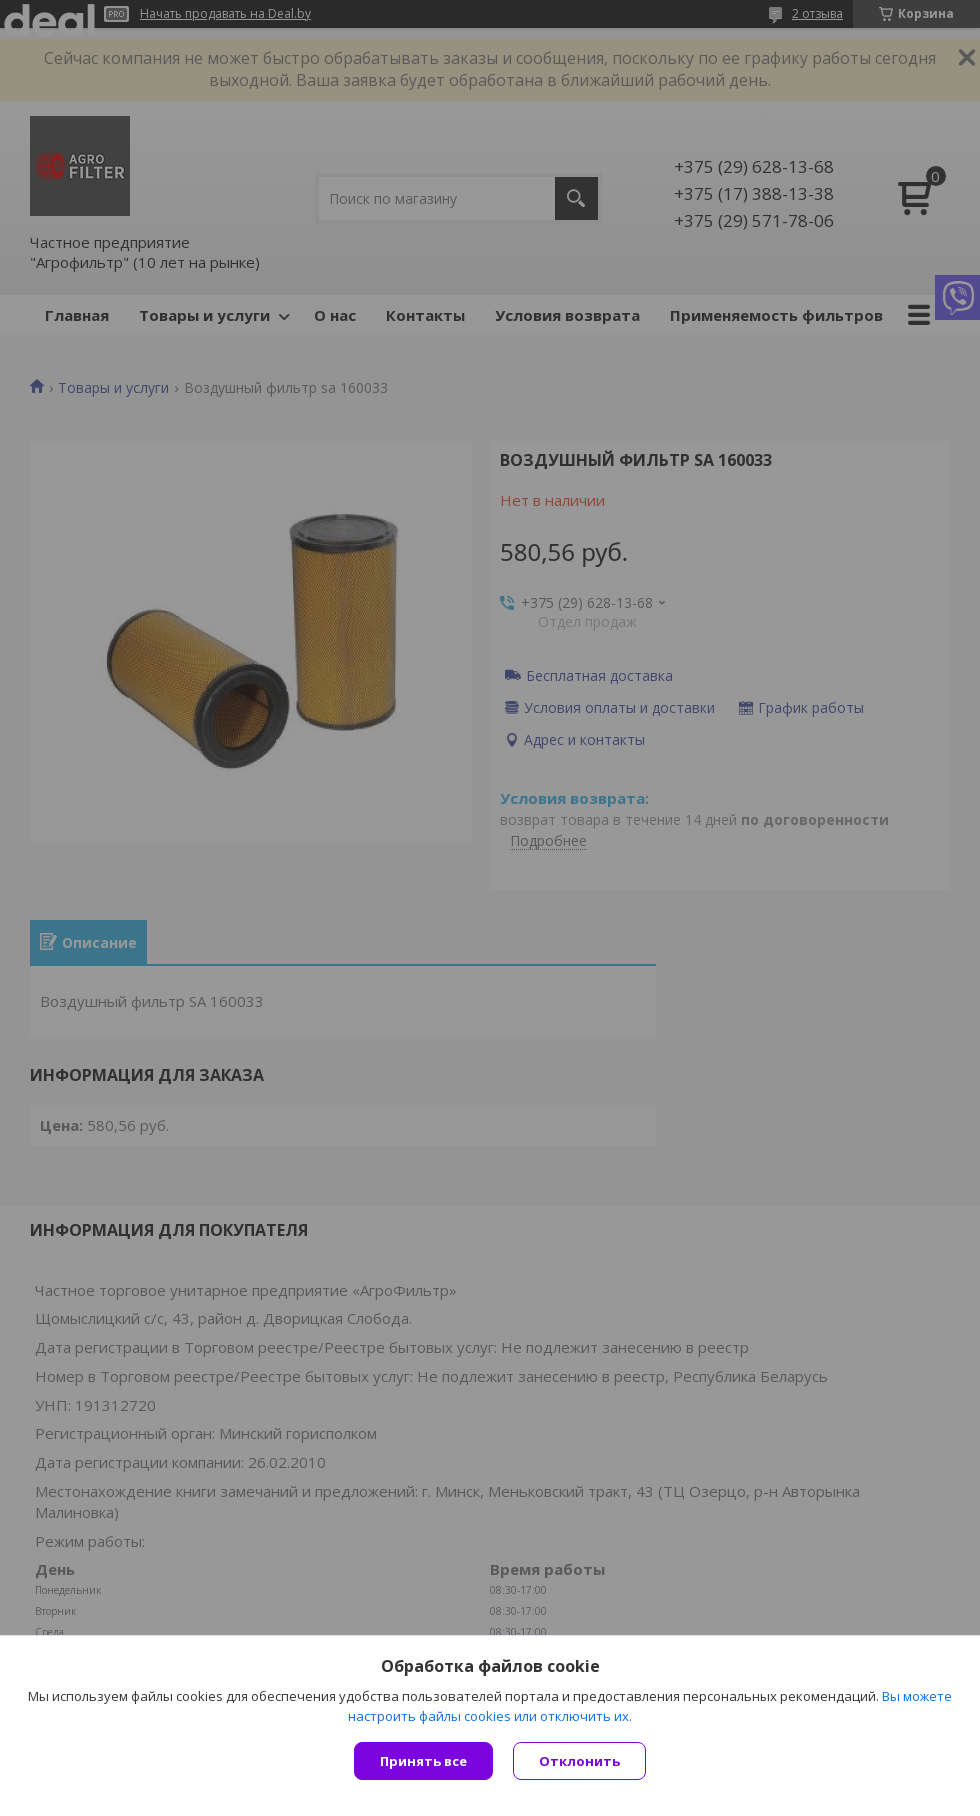  What do you see at coordinates (579, 1761) in the screenshot?
I see `Отклонить` at bounding box center [579, 1761].